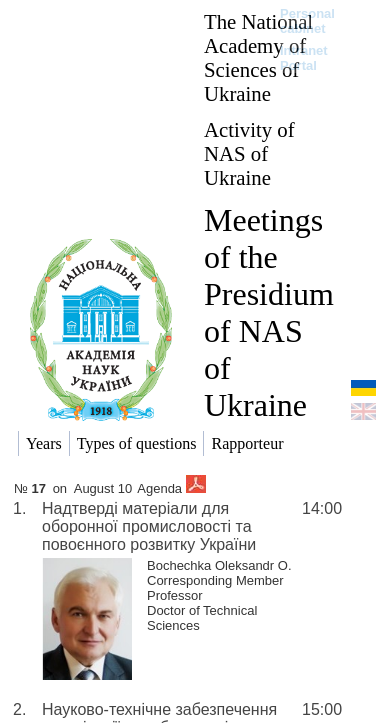  Describe the element at coordinates (304, 58) in the screenshot. I see `Intranet Portal` at that location.